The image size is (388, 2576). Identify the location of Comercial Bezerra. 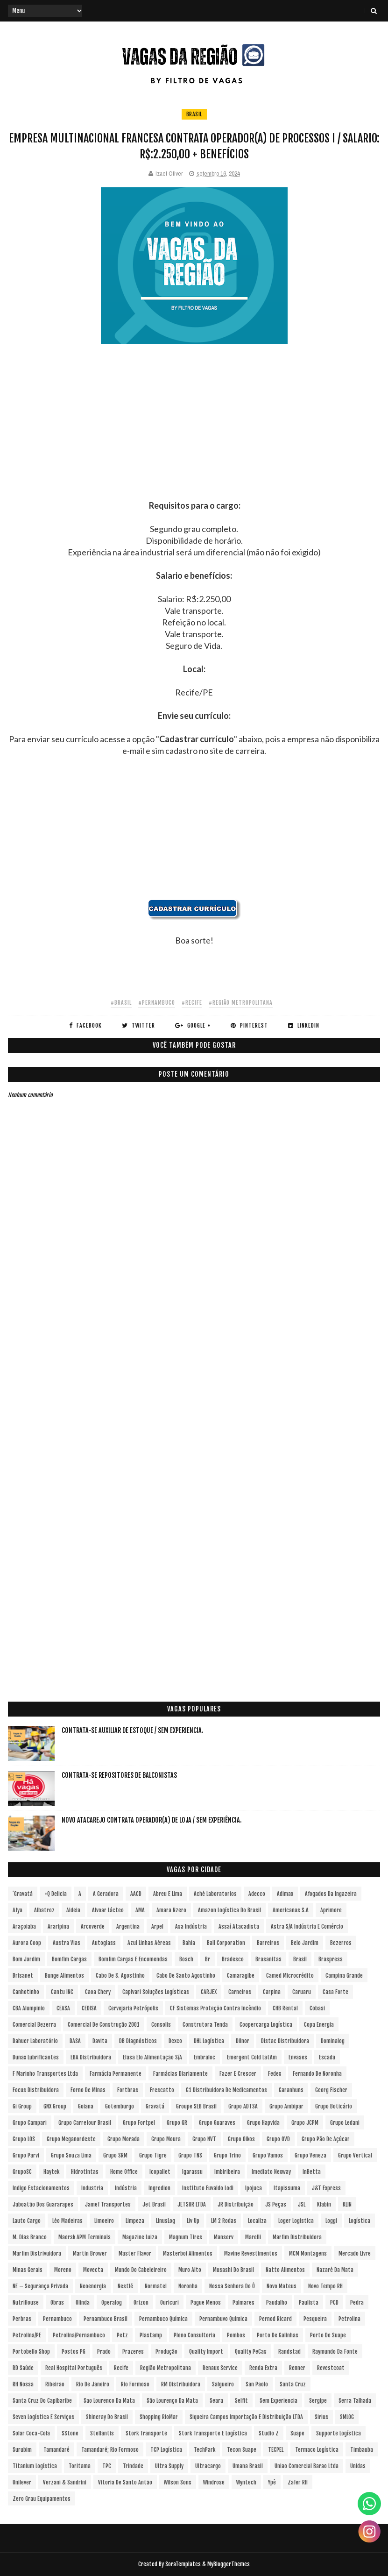
(34, 2024).